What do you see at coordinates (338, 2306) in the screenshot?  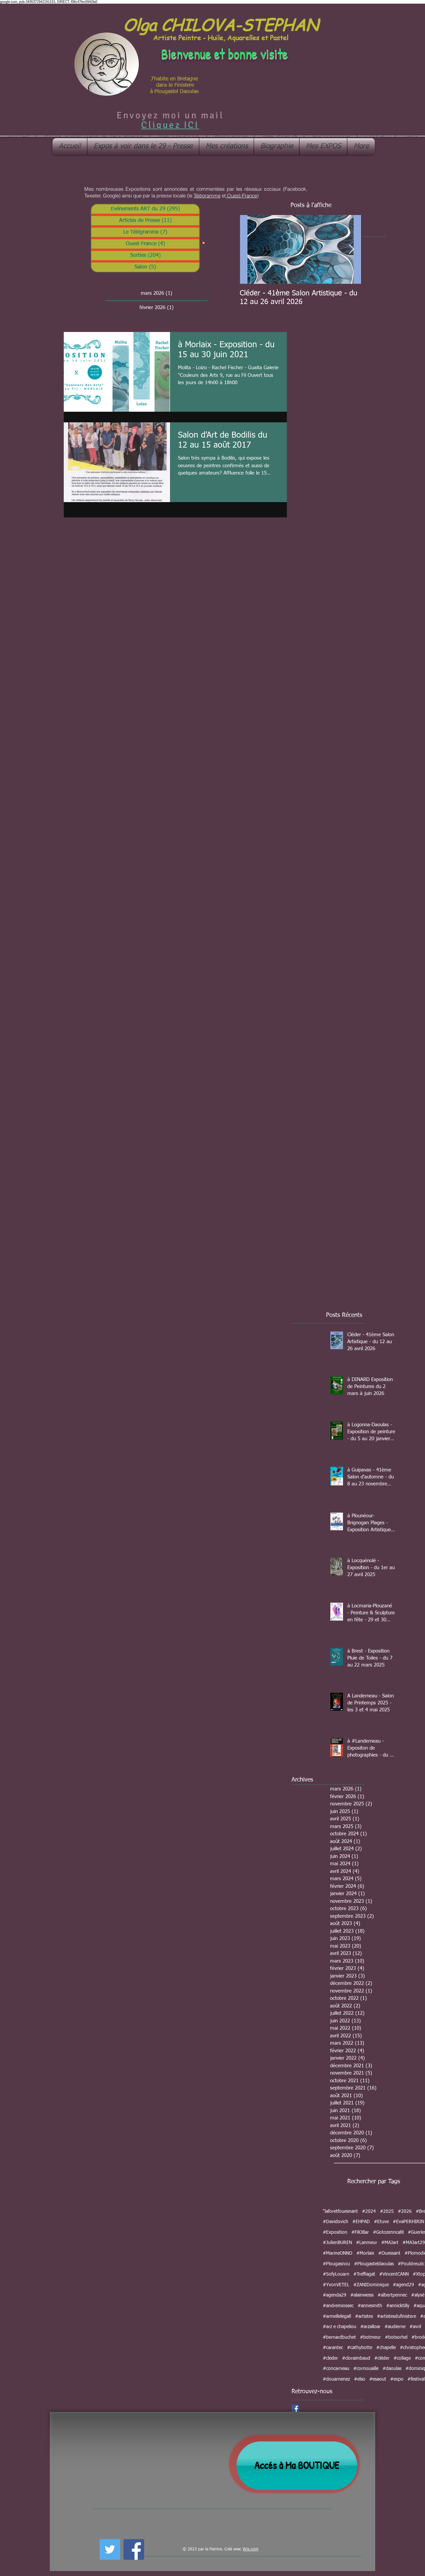 I see `#andremiossec` at bounding box center [338, 2306].